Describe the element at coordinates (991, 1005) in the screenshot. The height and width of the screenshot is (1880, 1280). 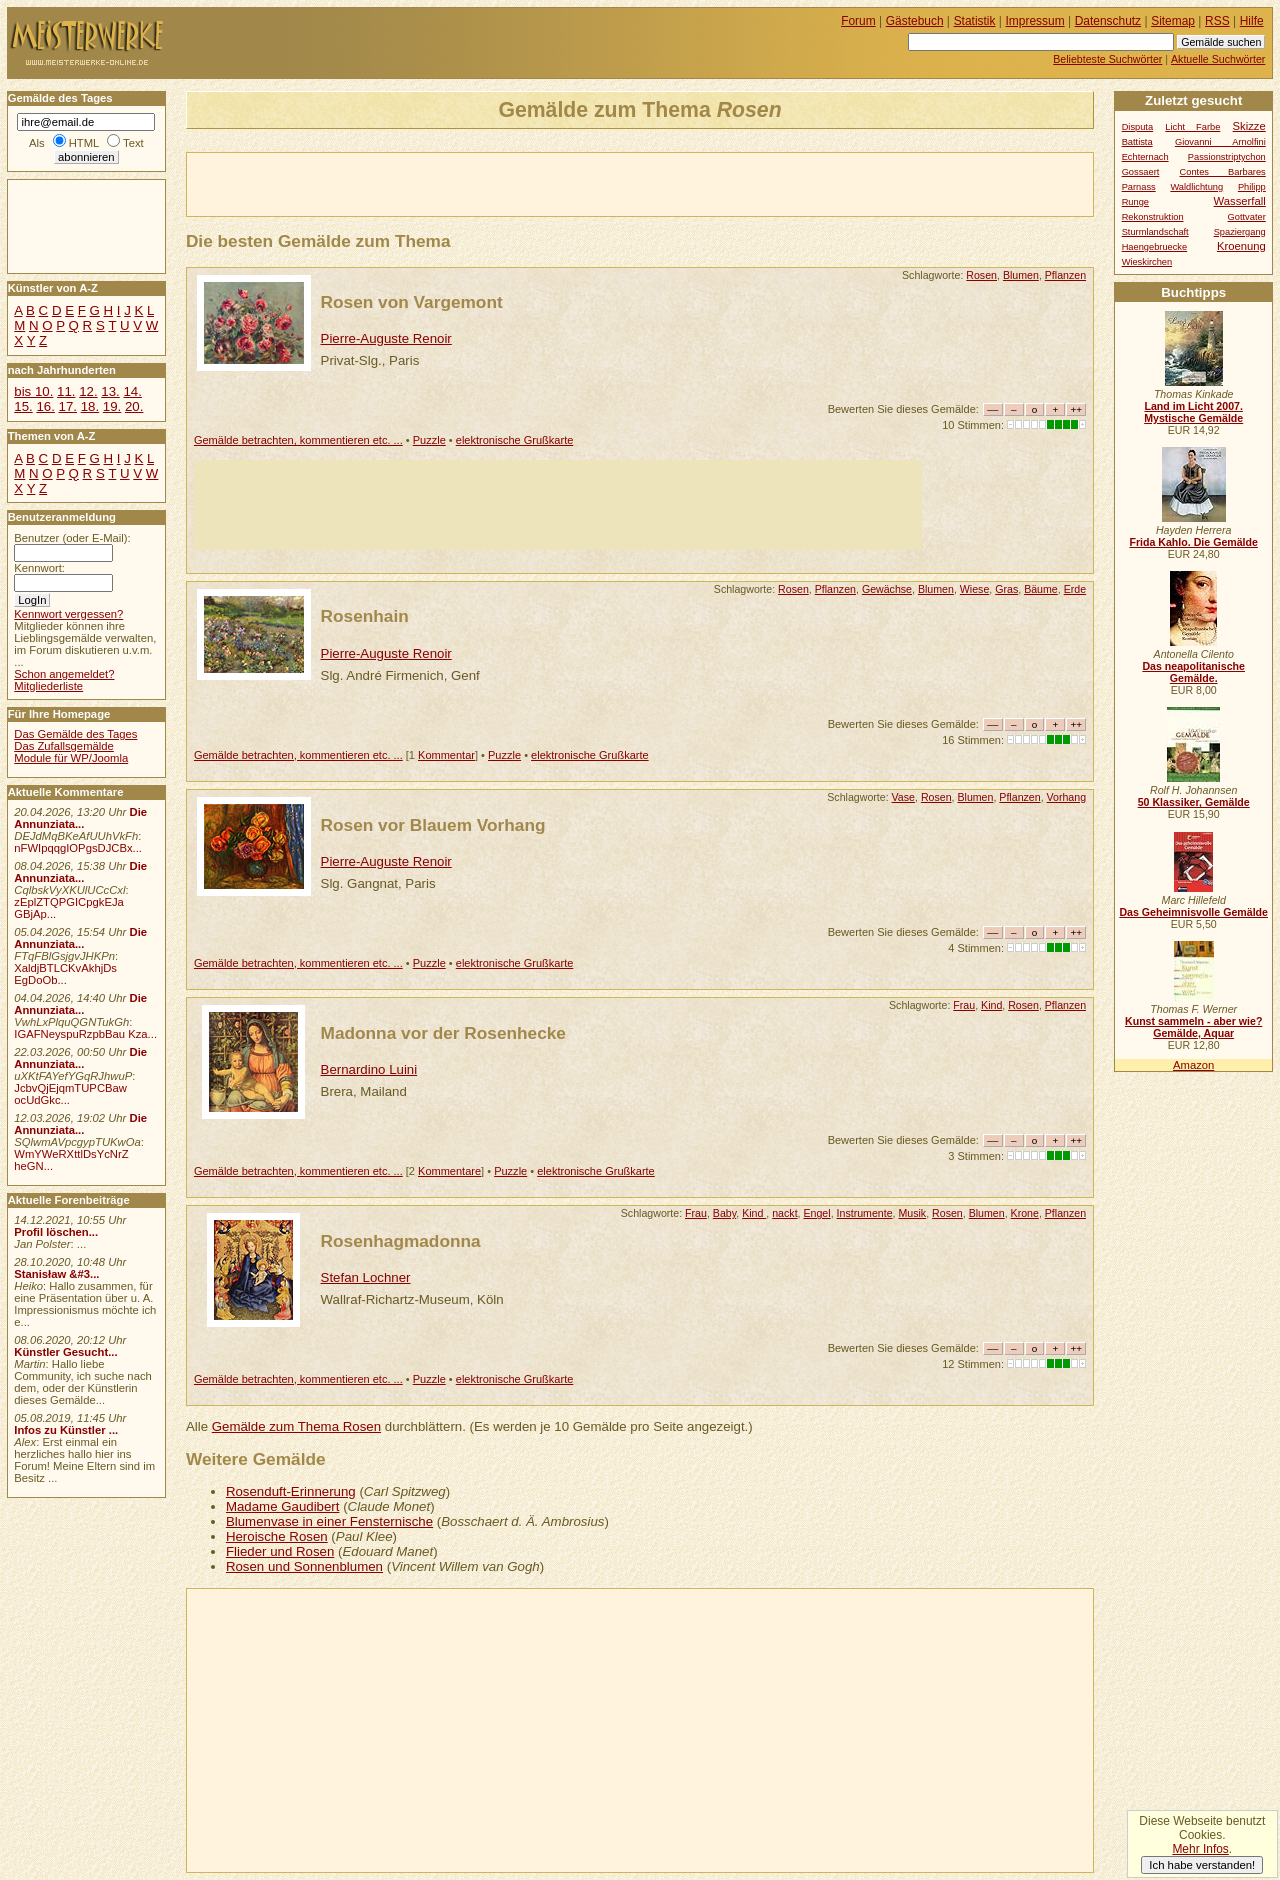
I see `Kind` at that location.